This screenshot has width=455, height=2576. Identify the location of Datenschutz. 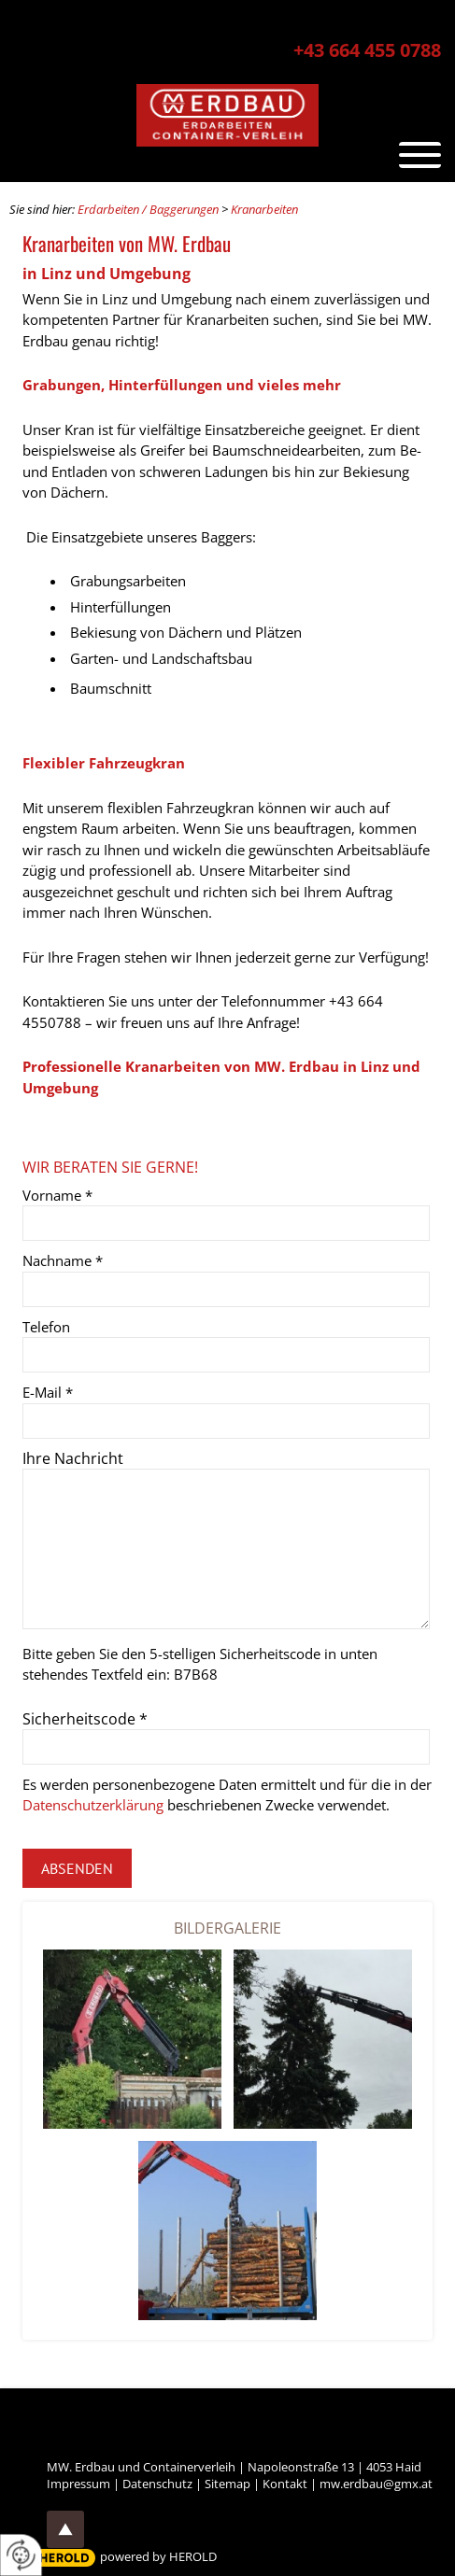
(157, 2483).